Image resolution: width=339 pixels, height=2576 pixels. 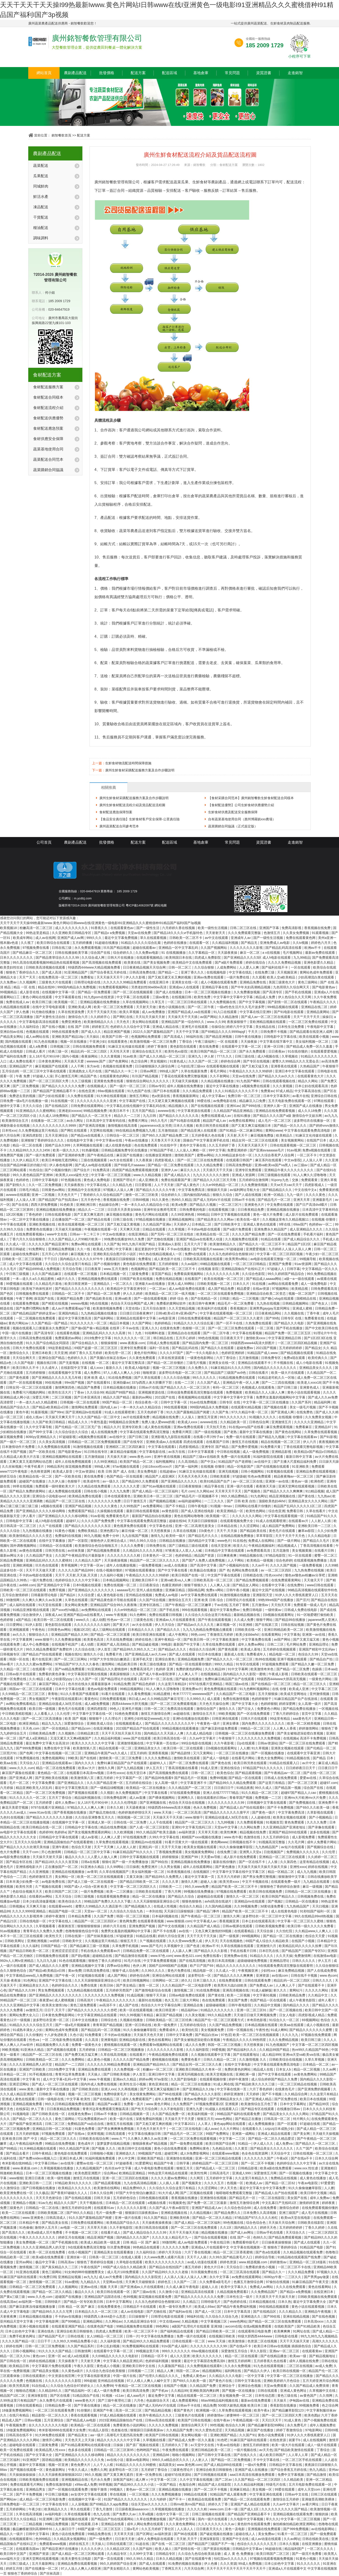 I want to click on 久草五月, so click(x=158, y=1002).